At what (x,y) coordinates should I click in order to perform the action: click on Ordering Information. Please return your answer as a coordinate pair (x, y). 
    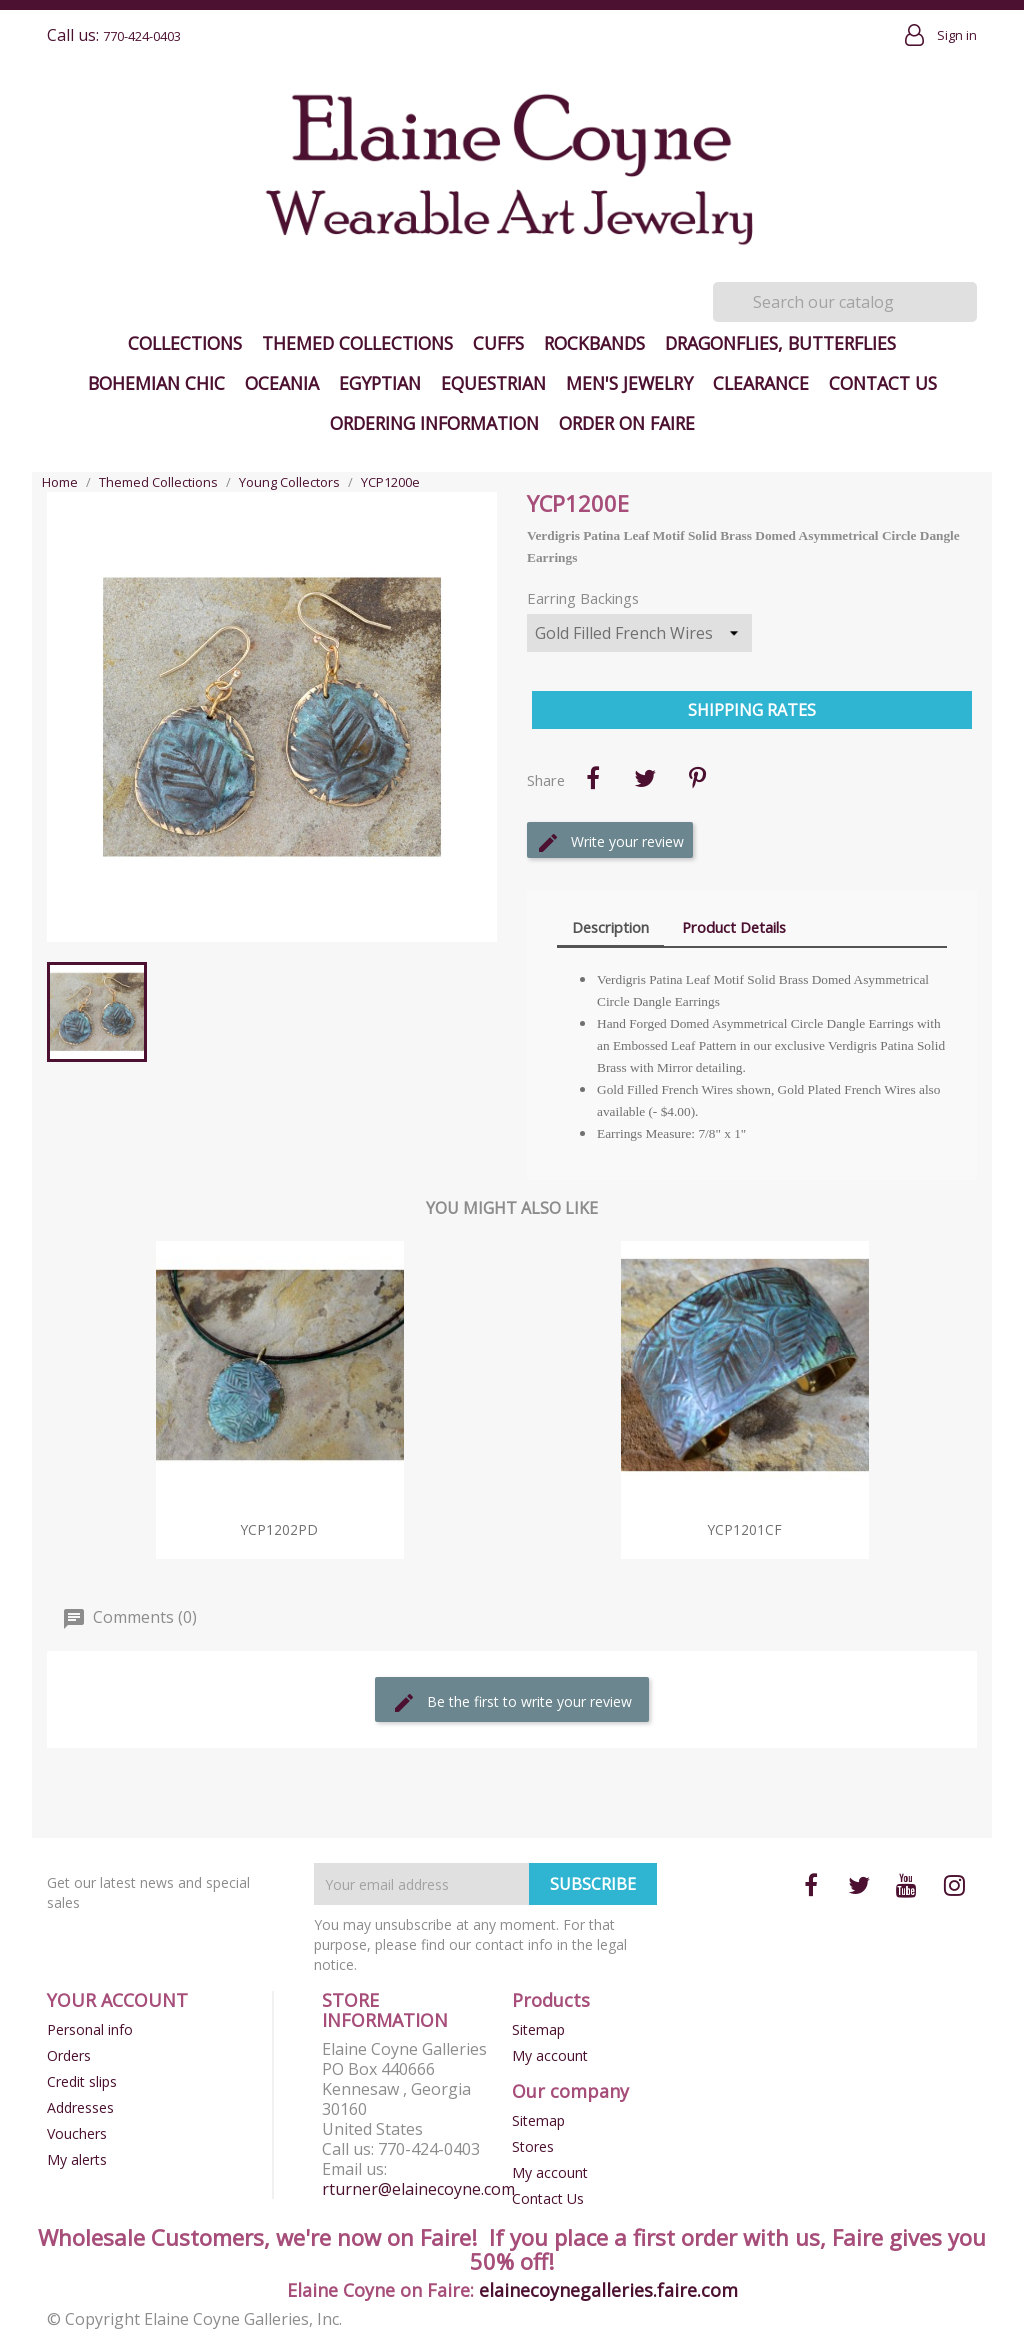
    Looking at the image, I should click on (434, 423).